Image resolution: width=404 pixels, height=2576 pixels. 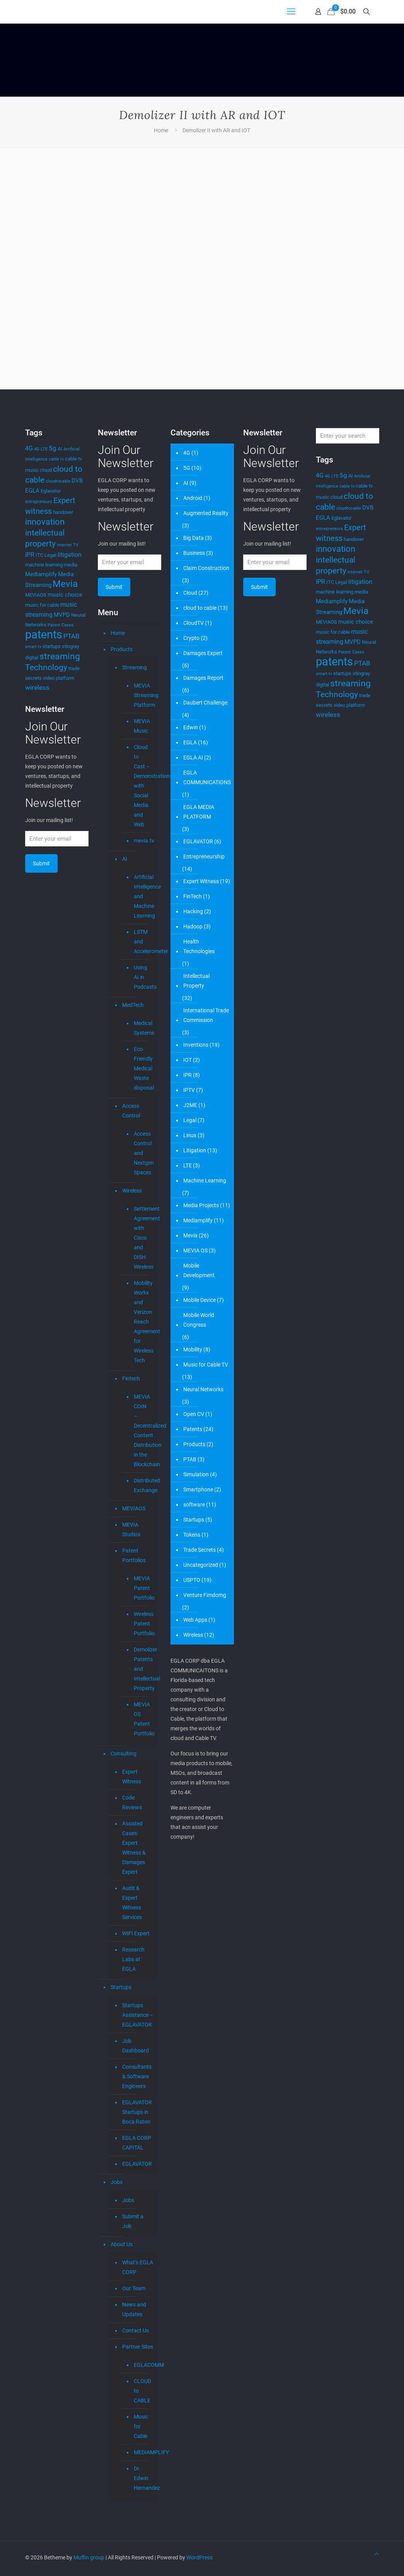 What do you see at coordinates (142, 1153) in the screenshot?
I see `Access Control and Nextgen Spaces` at bounding box center [142, 1153].